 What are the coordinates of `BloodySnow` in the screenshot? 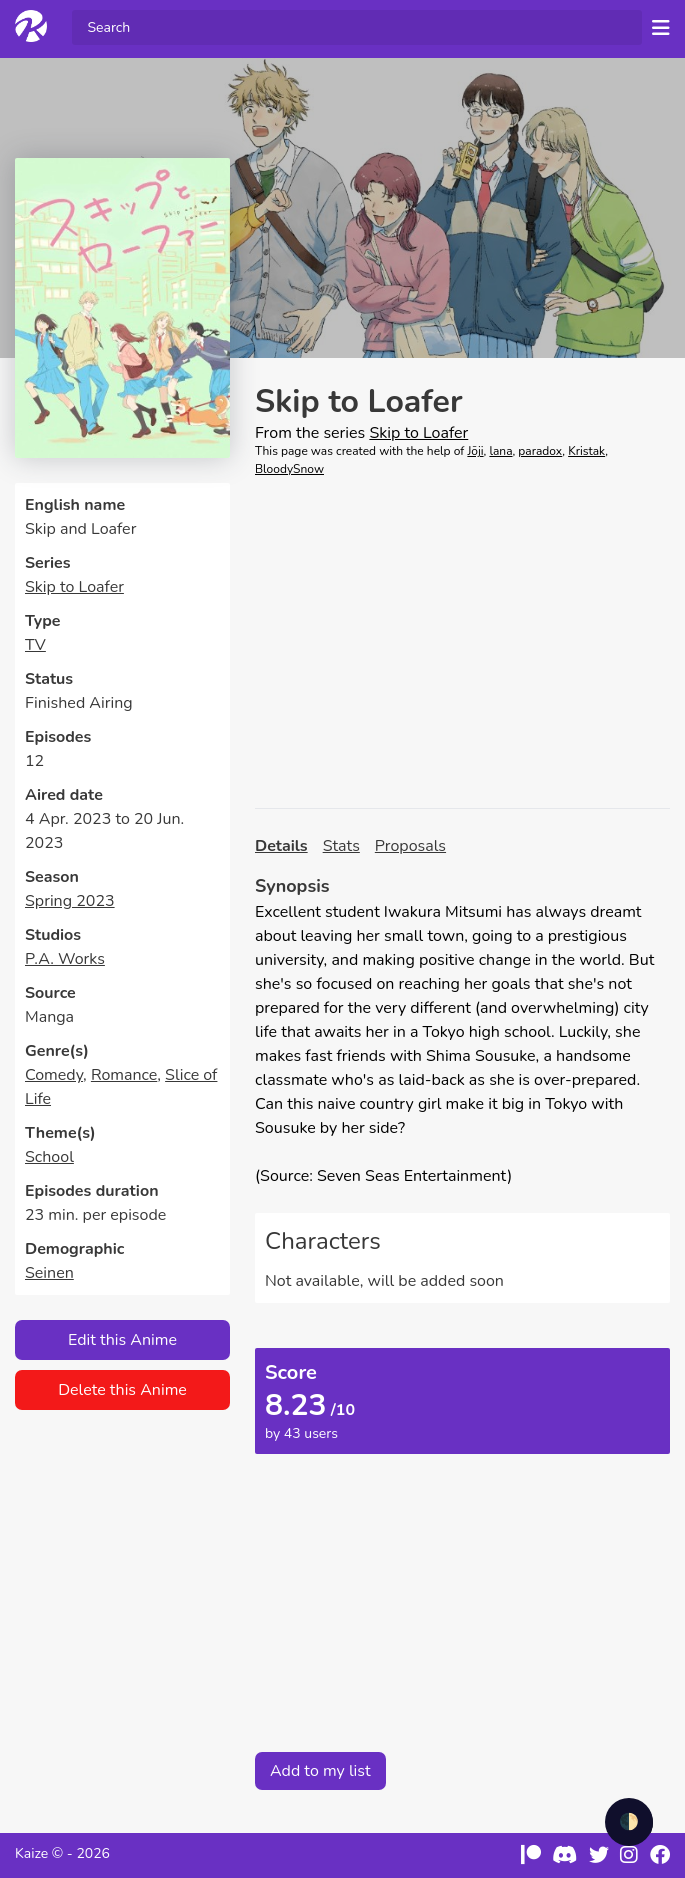 It's located at (289, 469).